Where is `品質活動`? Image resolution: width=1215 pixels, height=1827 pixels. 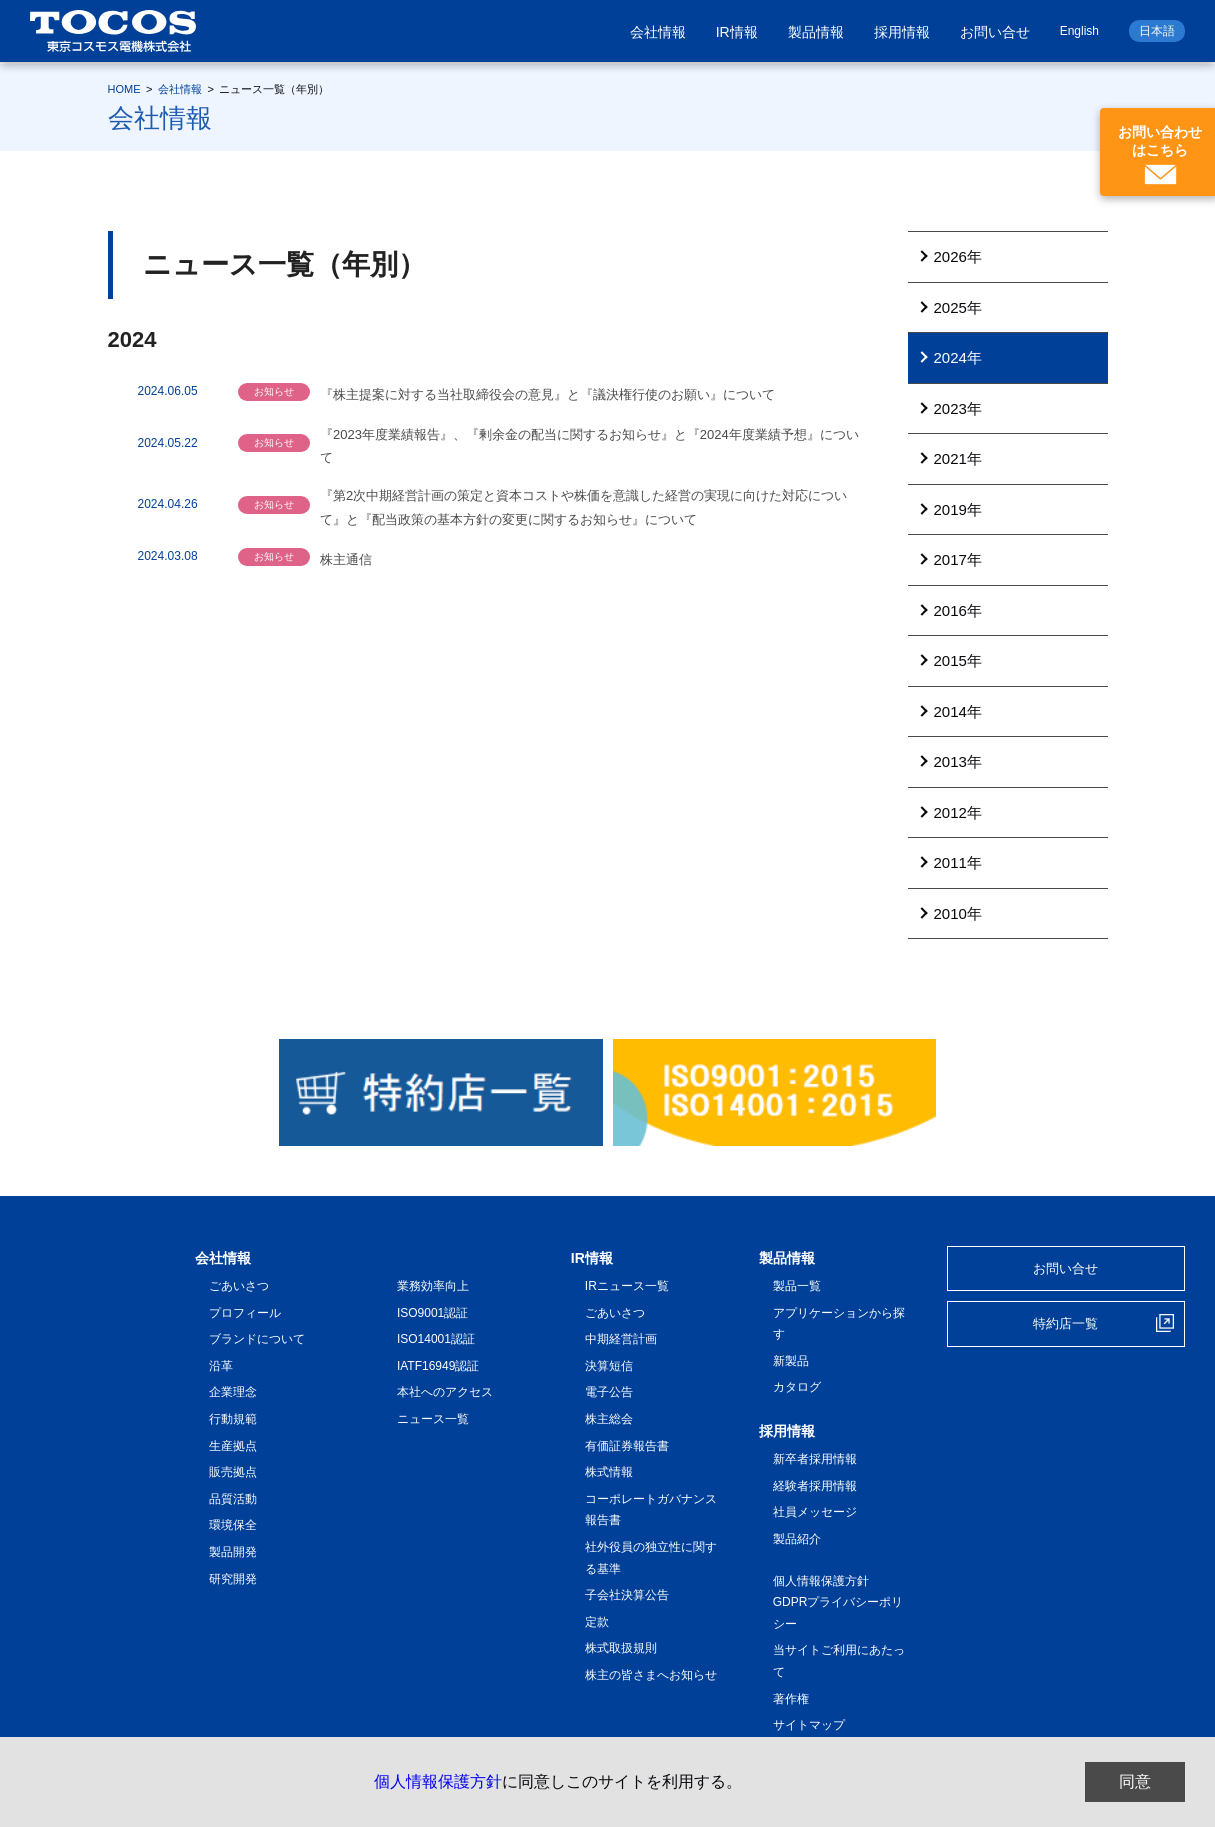 品質活動 is located at coordinates (233, 1499).